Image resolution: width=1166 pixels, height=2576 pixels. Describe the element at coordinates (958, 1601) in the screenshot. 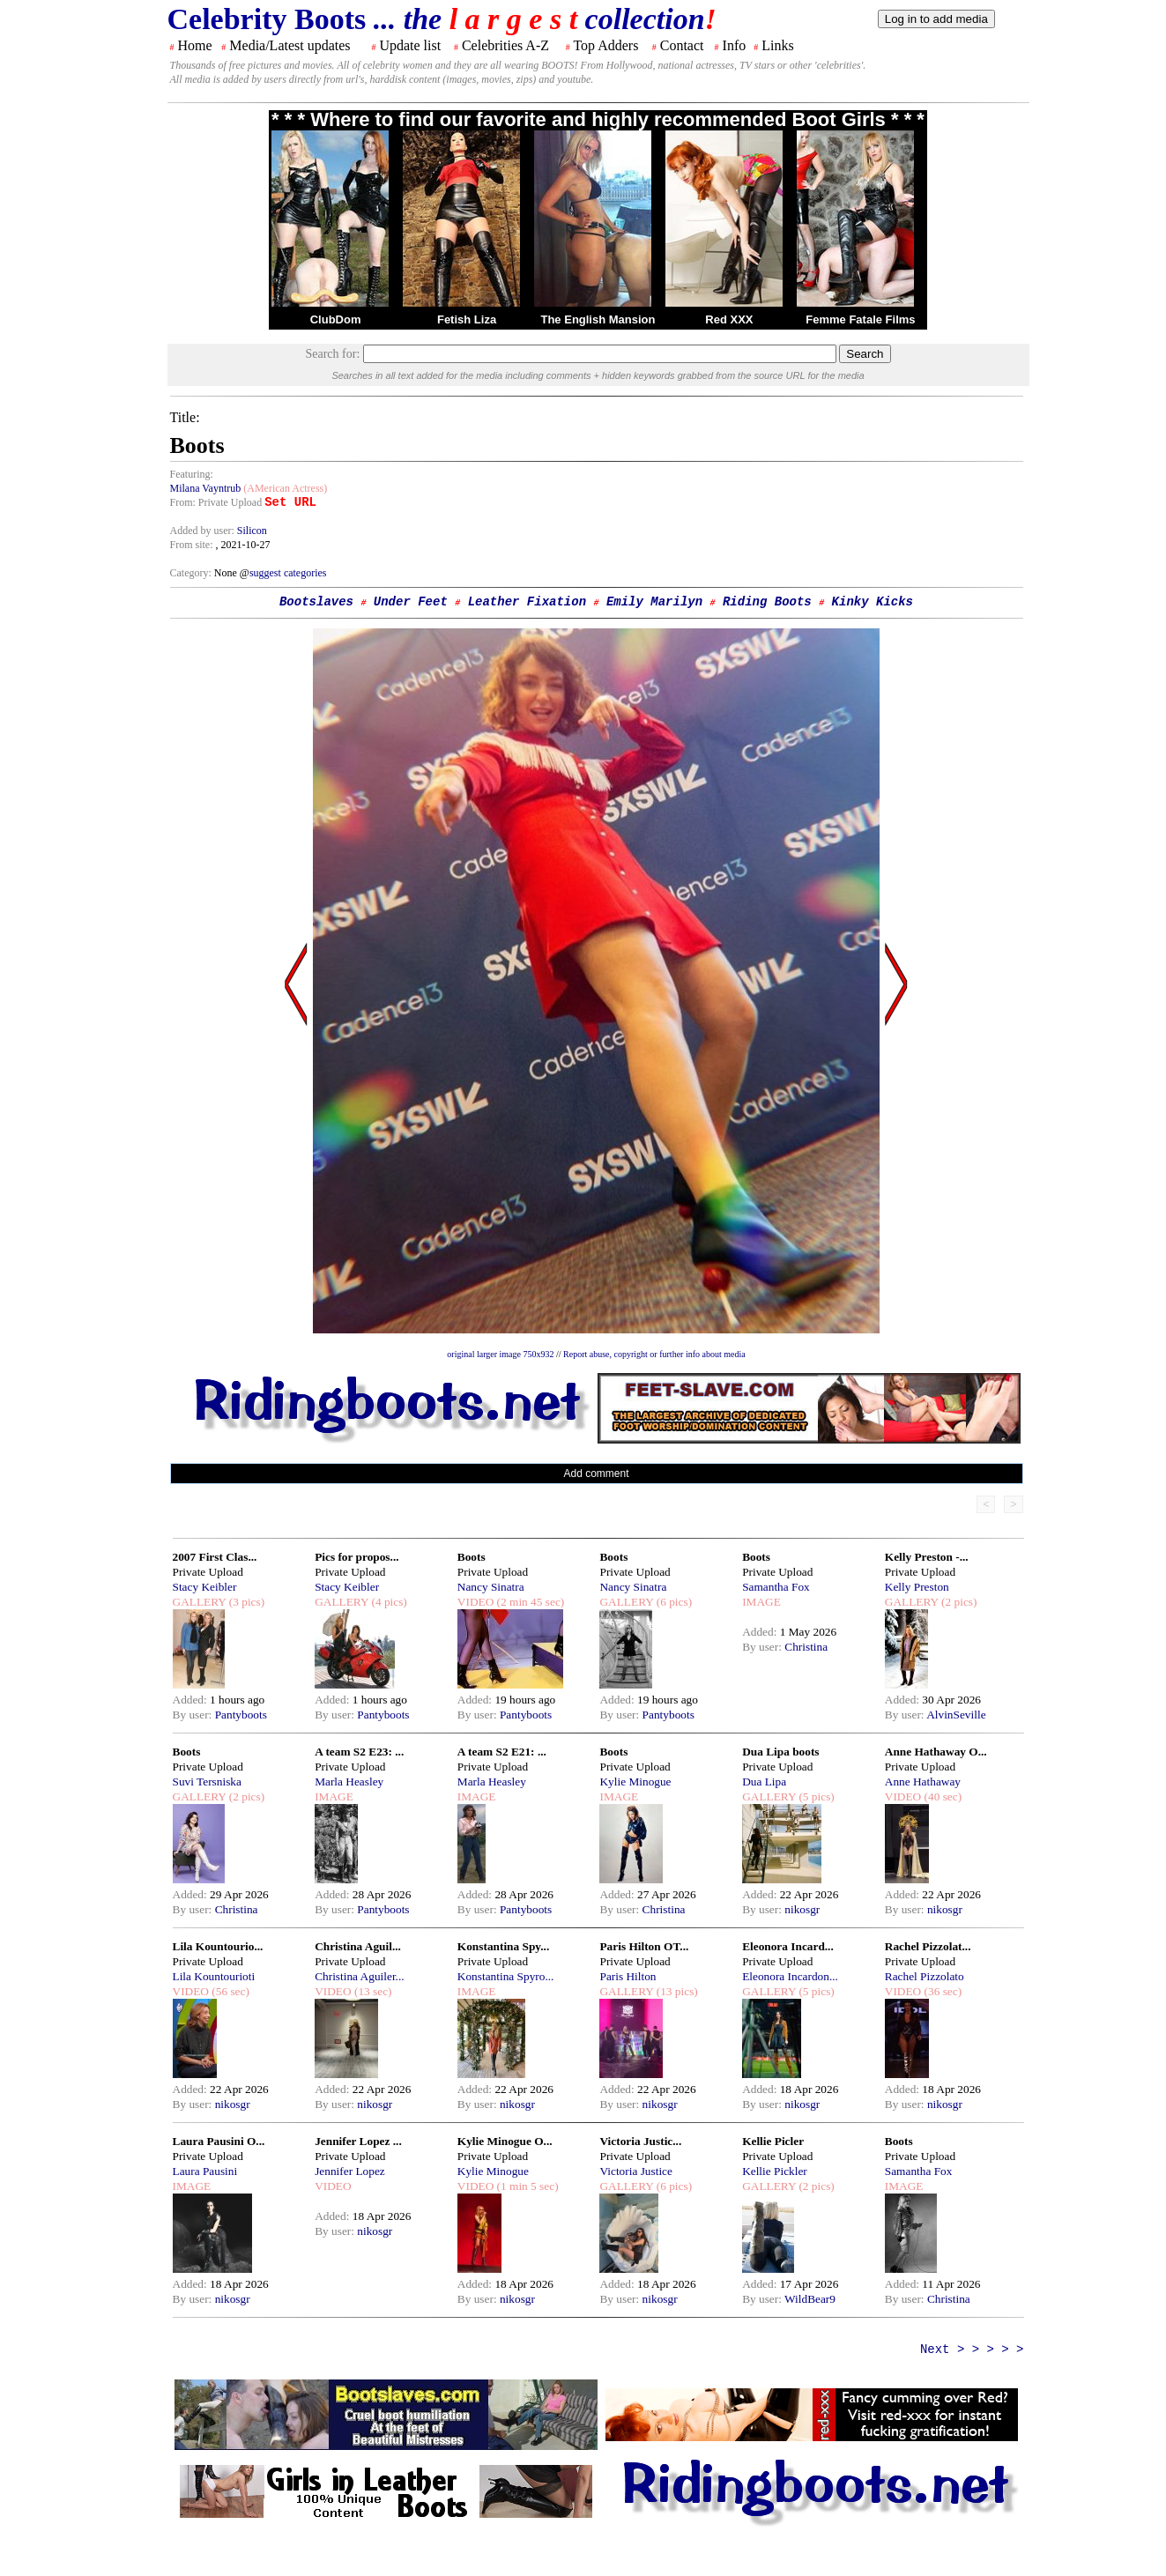

I see `(2 pics)` at that location.